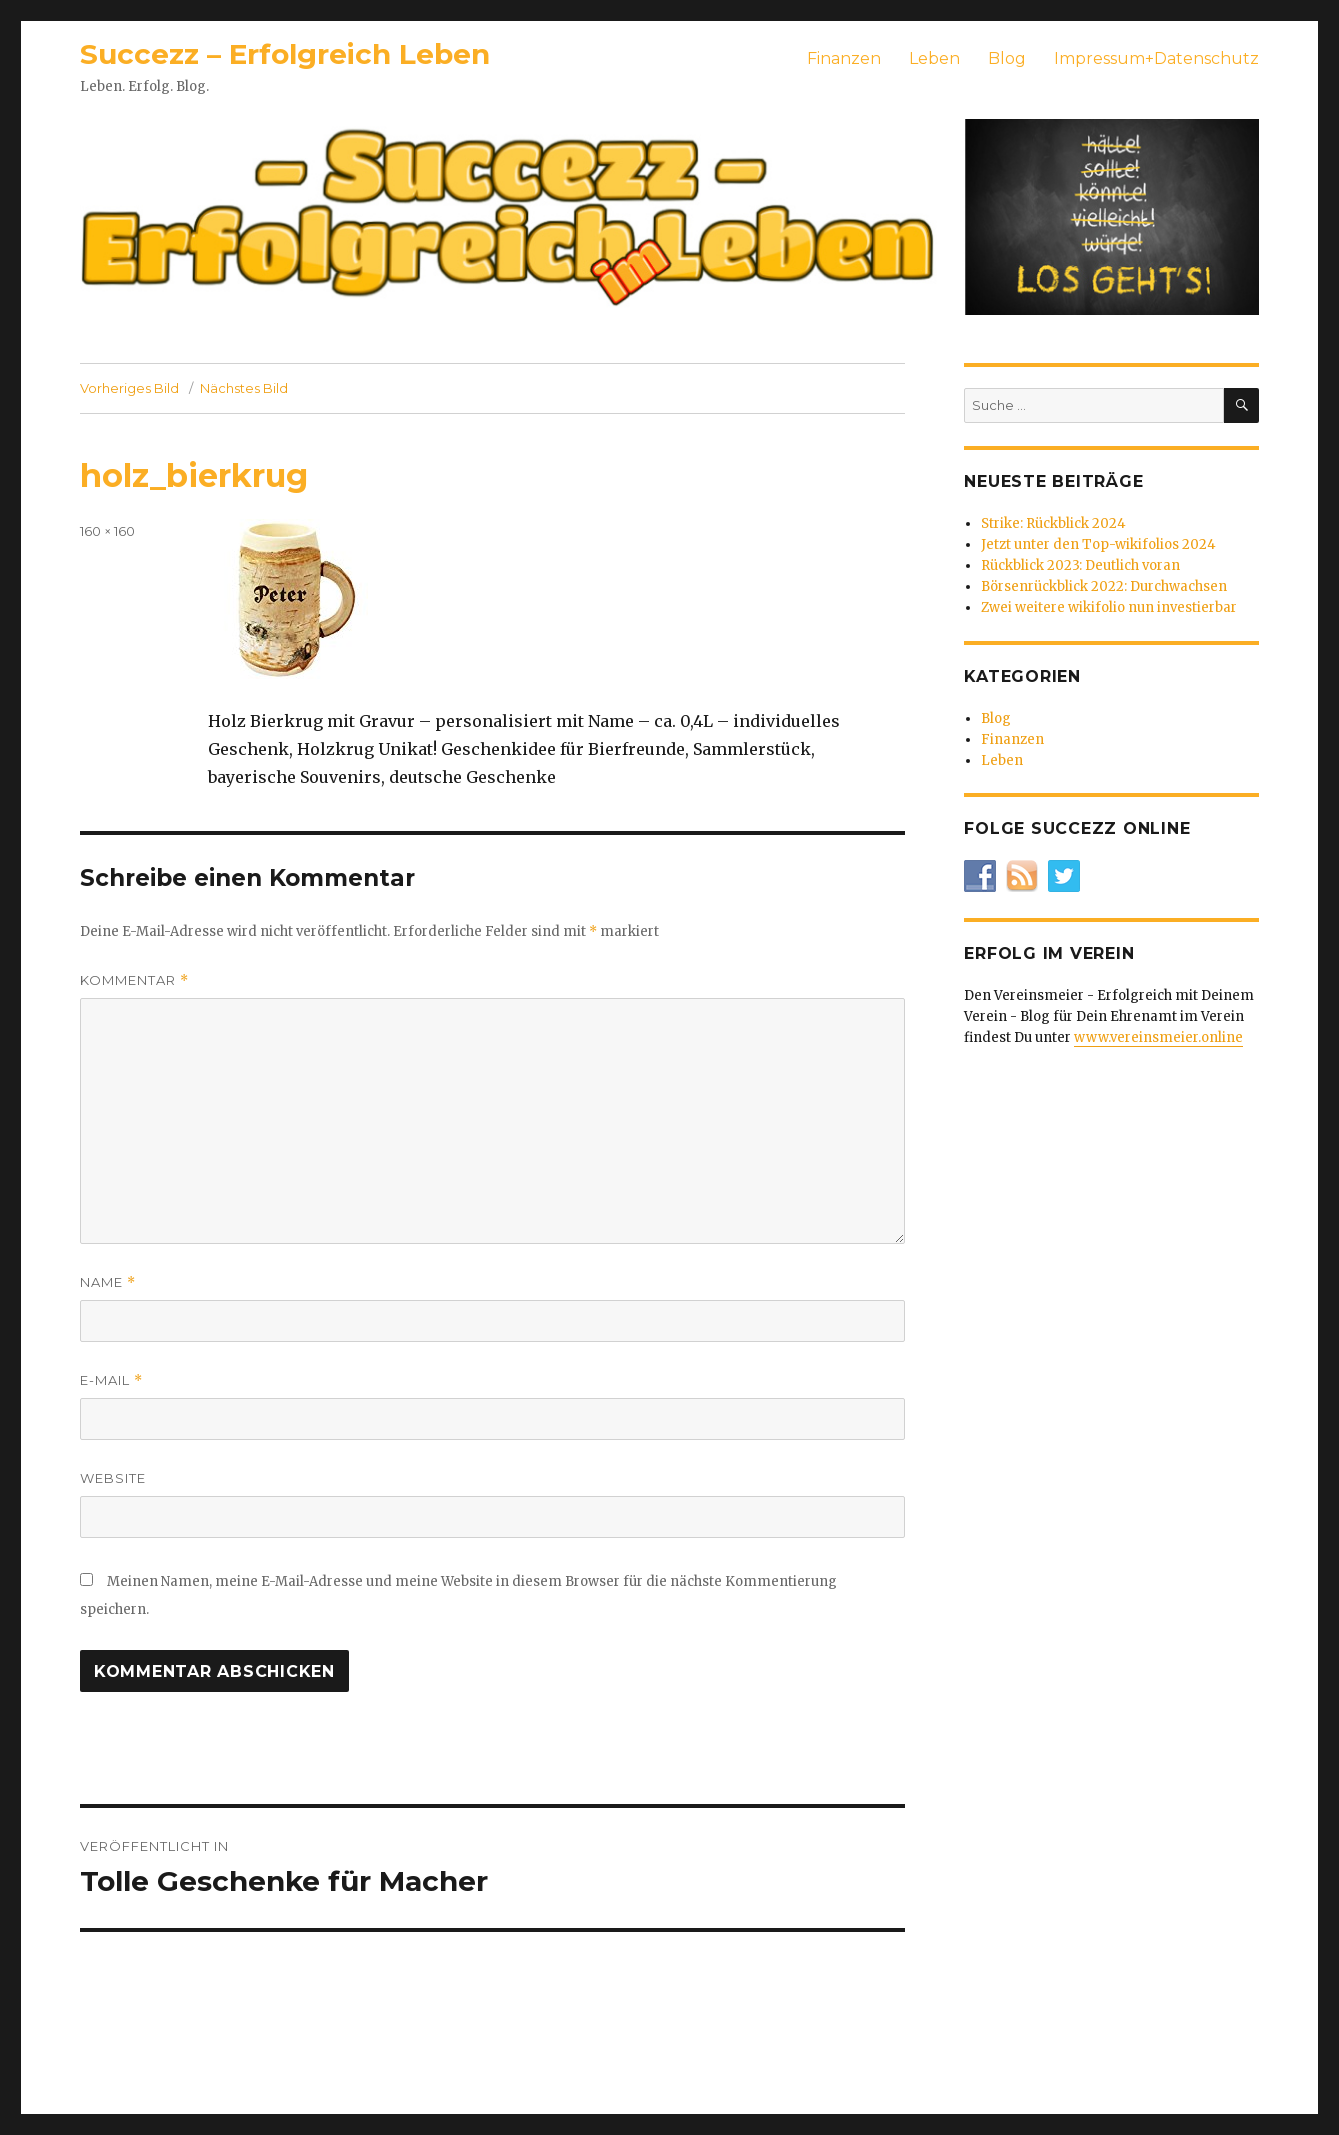  I want to click on Name, so click(108, 1282).